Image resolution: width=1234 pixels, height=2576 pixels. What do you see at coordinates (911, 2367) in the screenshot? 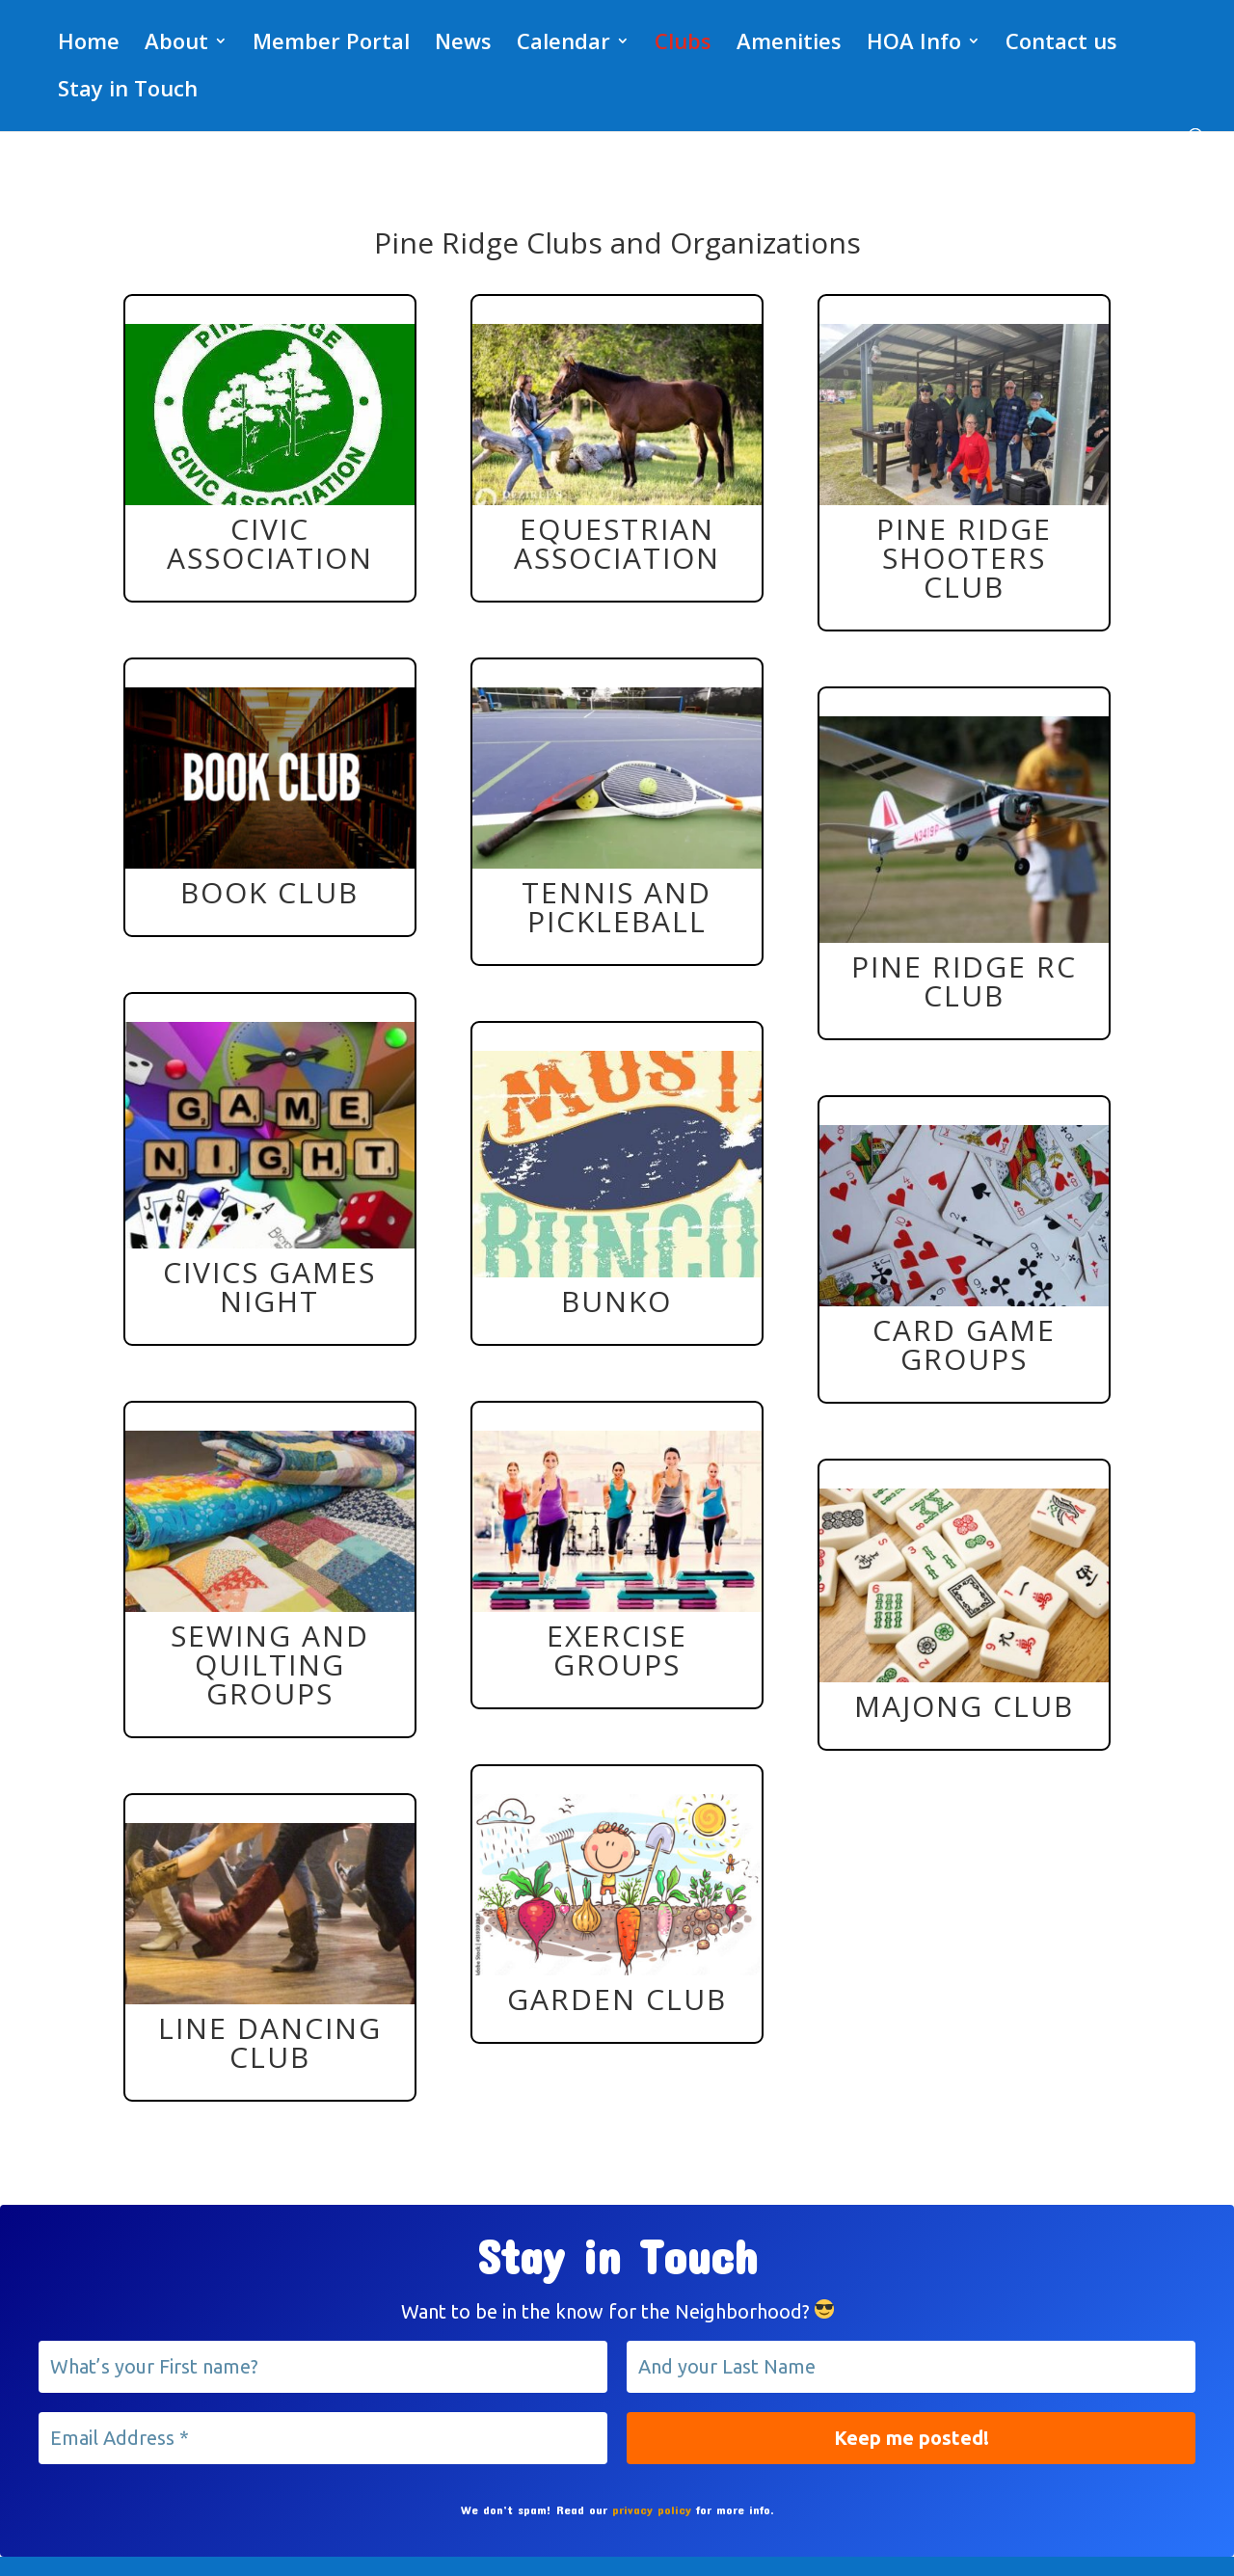
I see `[And your Last Name]` at bounding box center [911, 2367].